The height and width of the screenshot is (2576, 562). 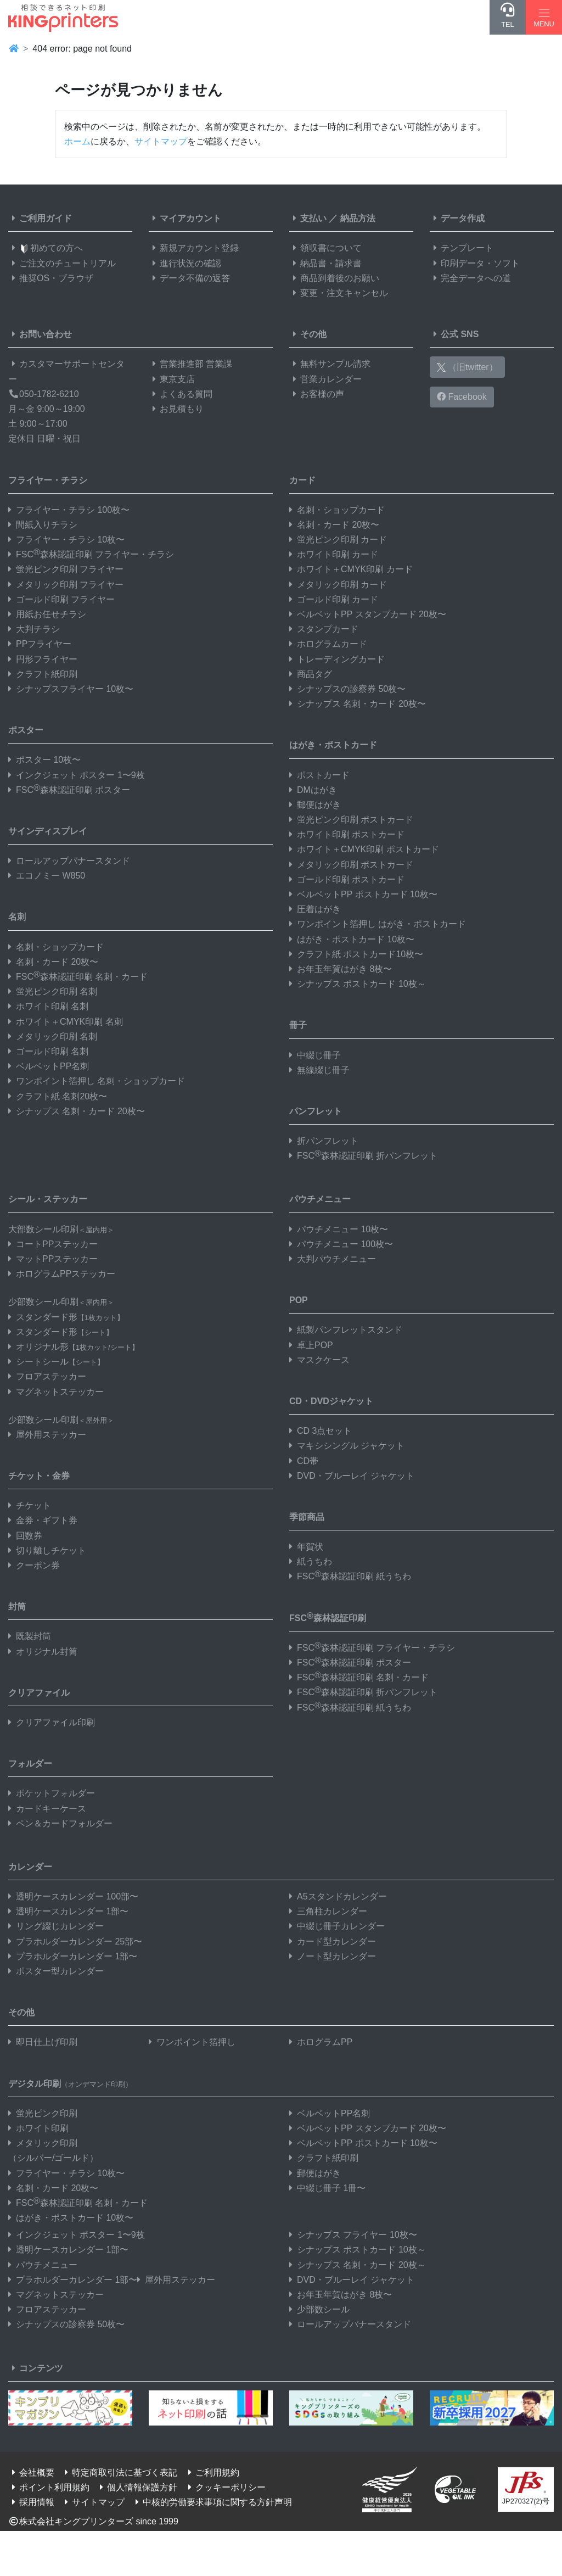 What do you see at coordinates (338, 539) in the screenshot?
I see `蛍光ピンク印刷 カード` at bounding box center [338, 539].